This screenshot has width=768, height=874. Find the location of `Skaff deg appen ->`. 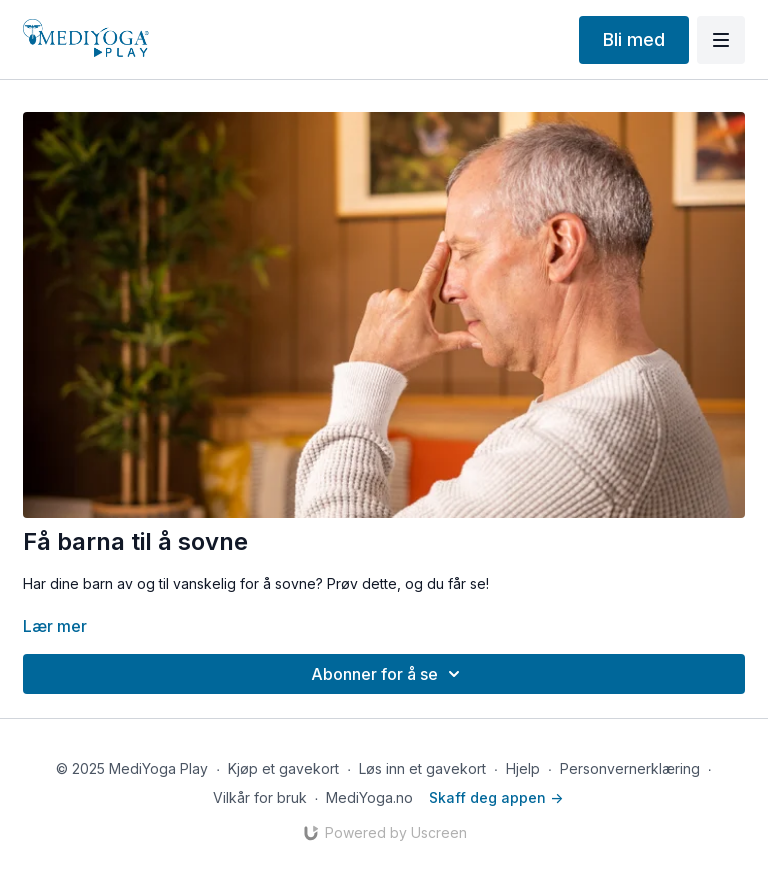

Skaff deg appen -> is located at coordinates (496, 797).